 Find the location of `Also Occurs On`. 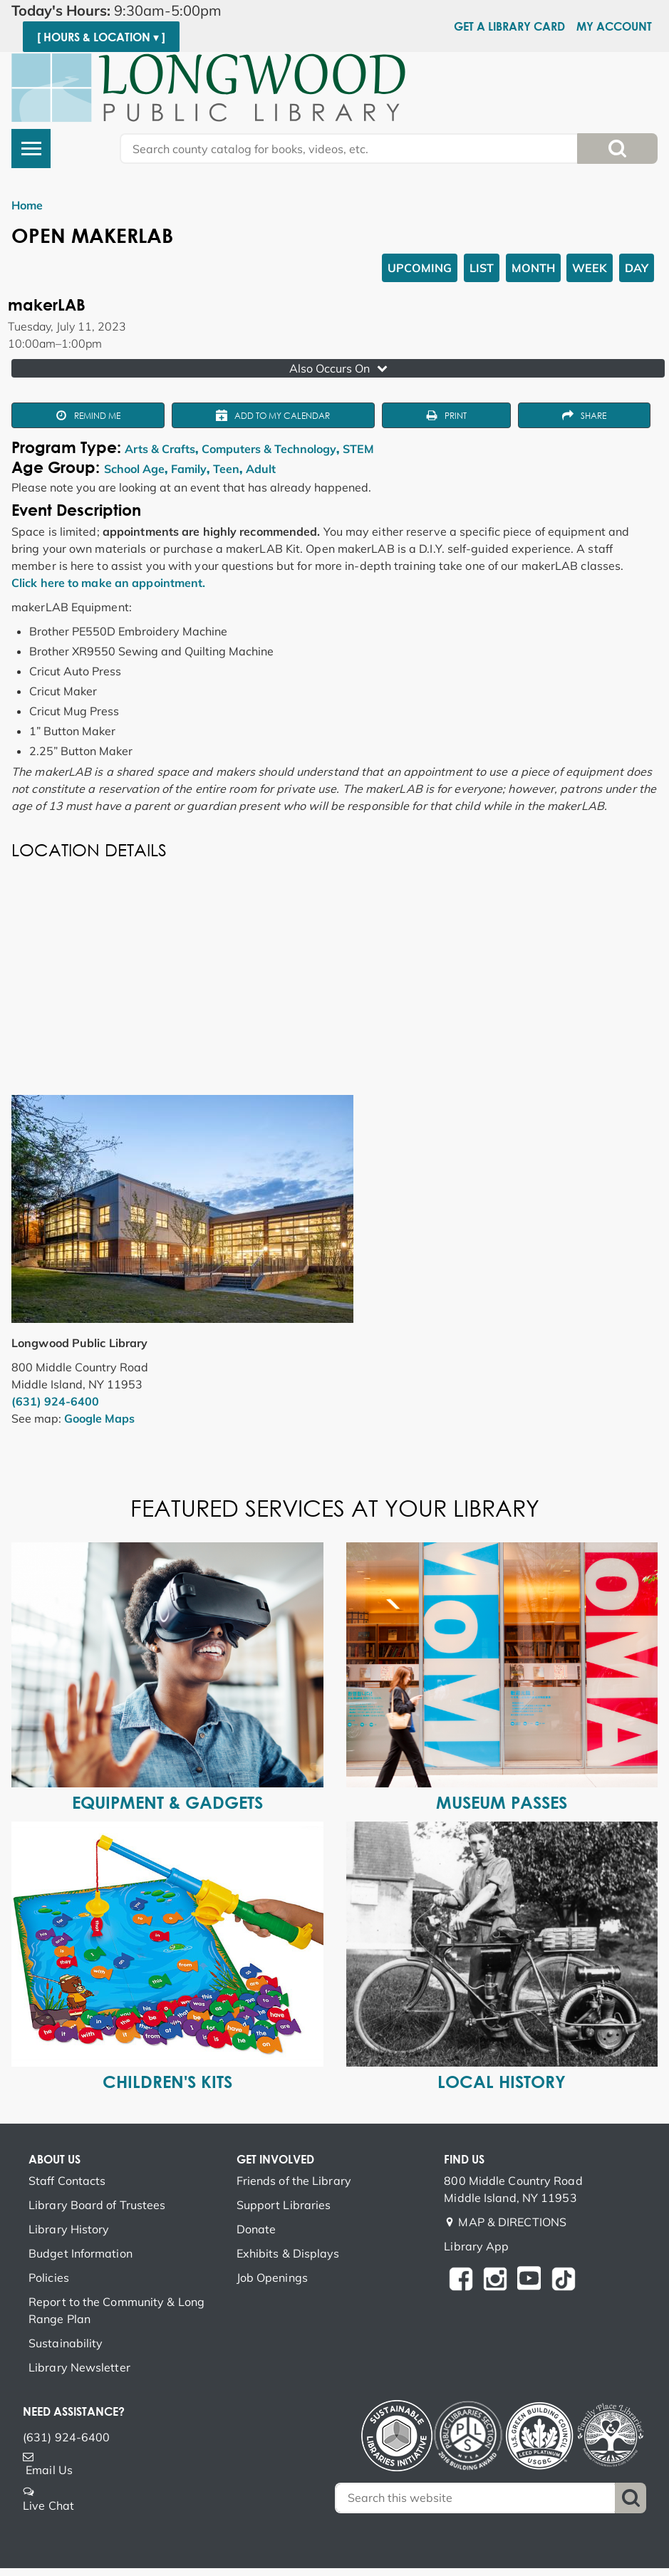

Also Occurs On is located at coordinates (339, 368).